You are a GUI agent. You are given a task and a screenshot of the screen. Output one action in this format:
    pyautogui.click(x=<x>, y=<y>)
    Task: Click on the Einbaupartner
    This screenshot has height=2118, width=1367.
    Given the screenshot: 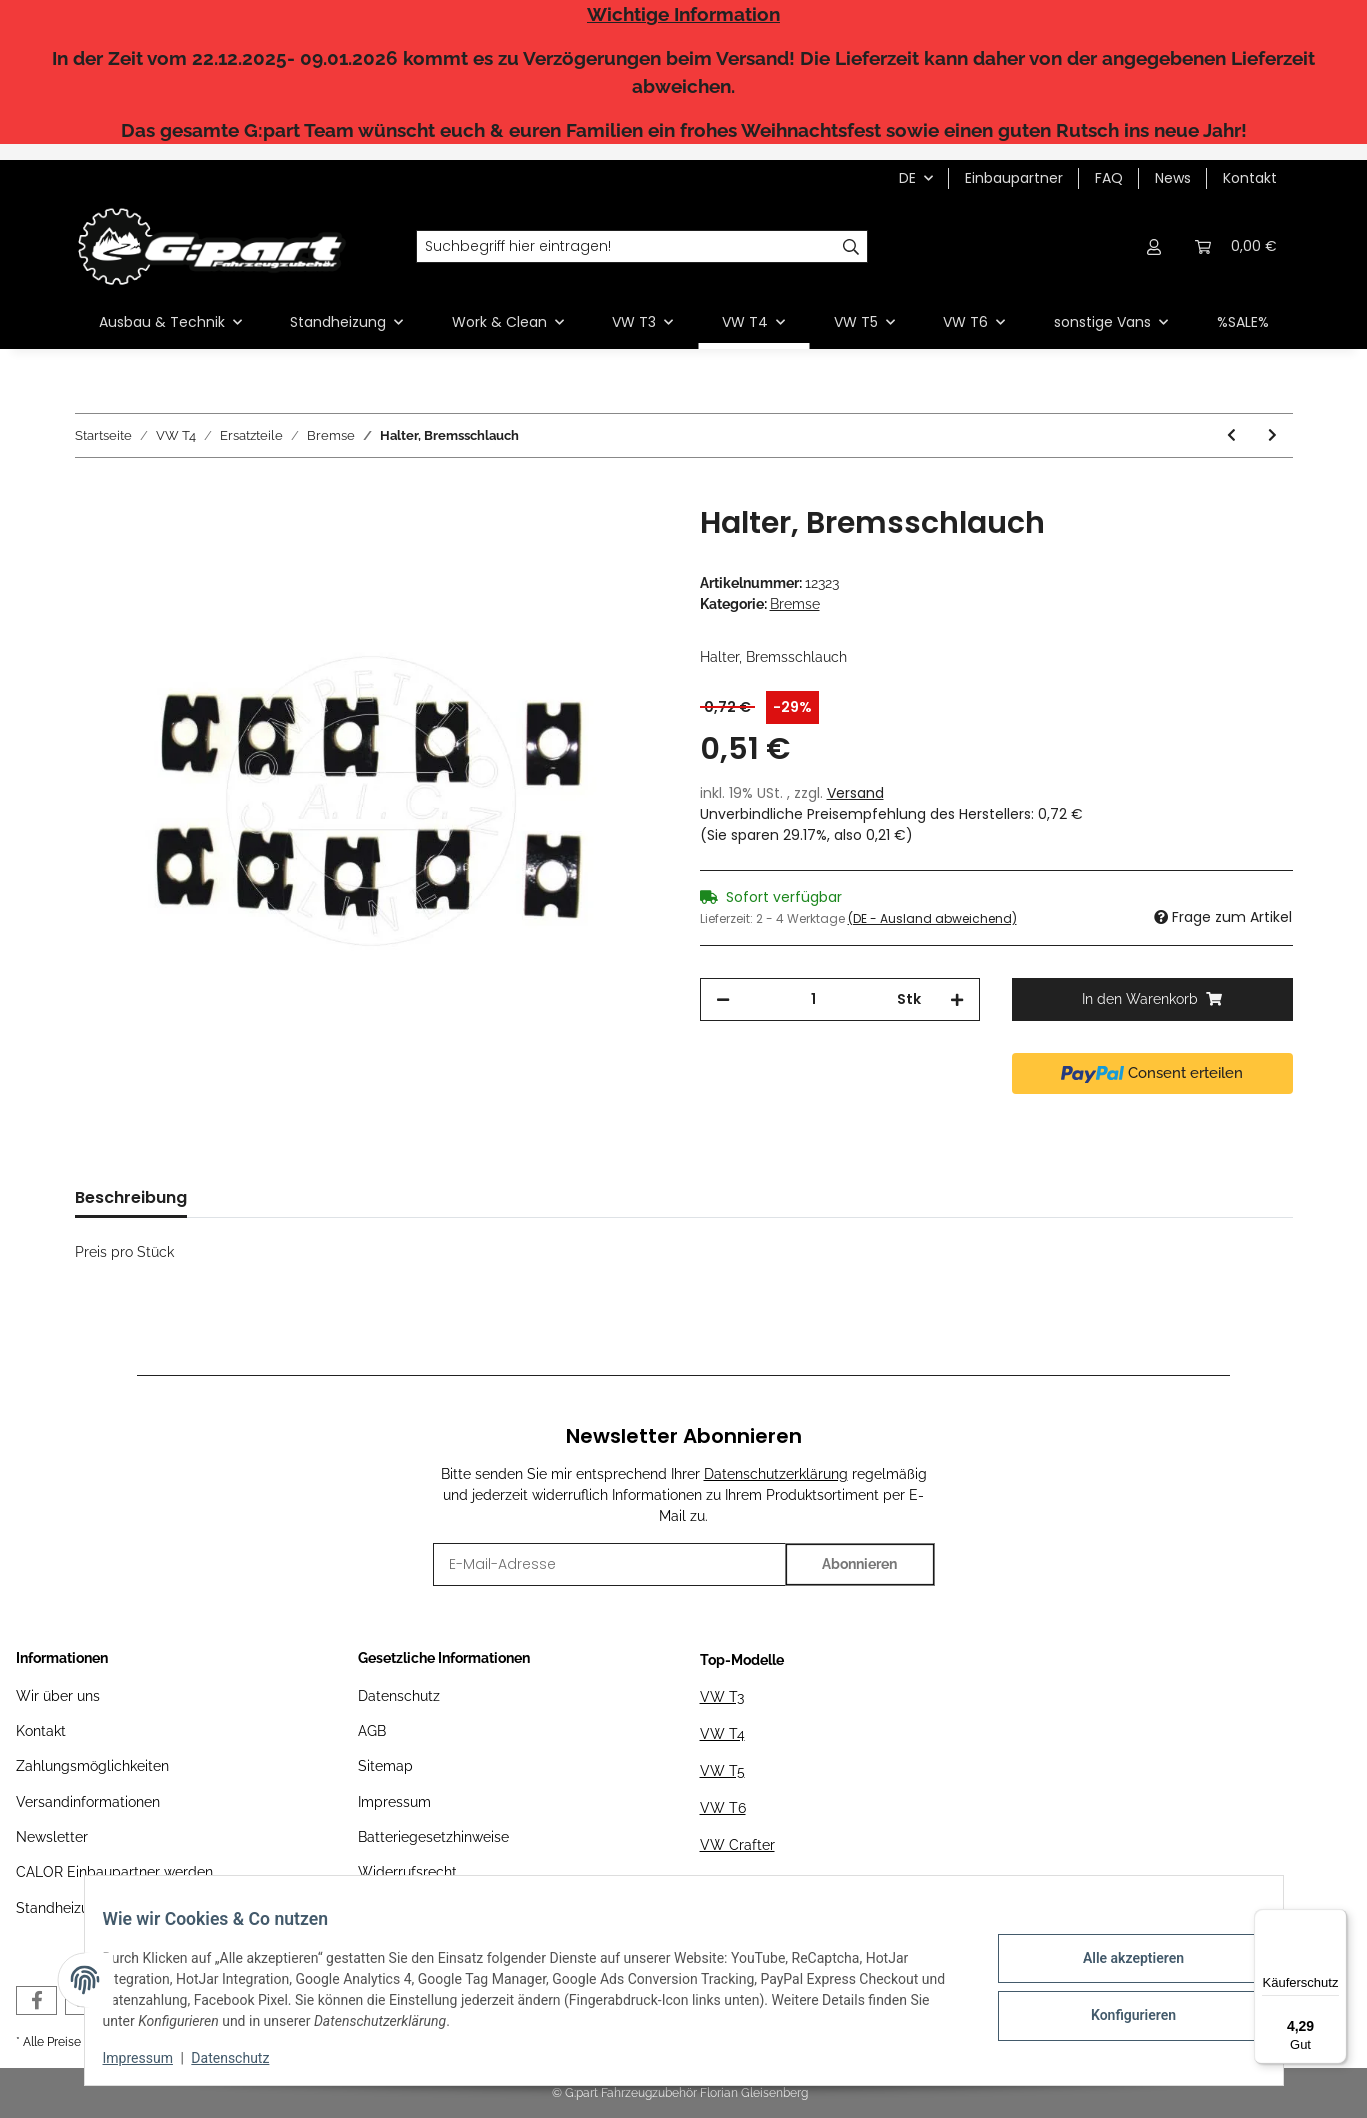 What is the action you would take?
    pyautogui.click(x=1014, y=178)
    